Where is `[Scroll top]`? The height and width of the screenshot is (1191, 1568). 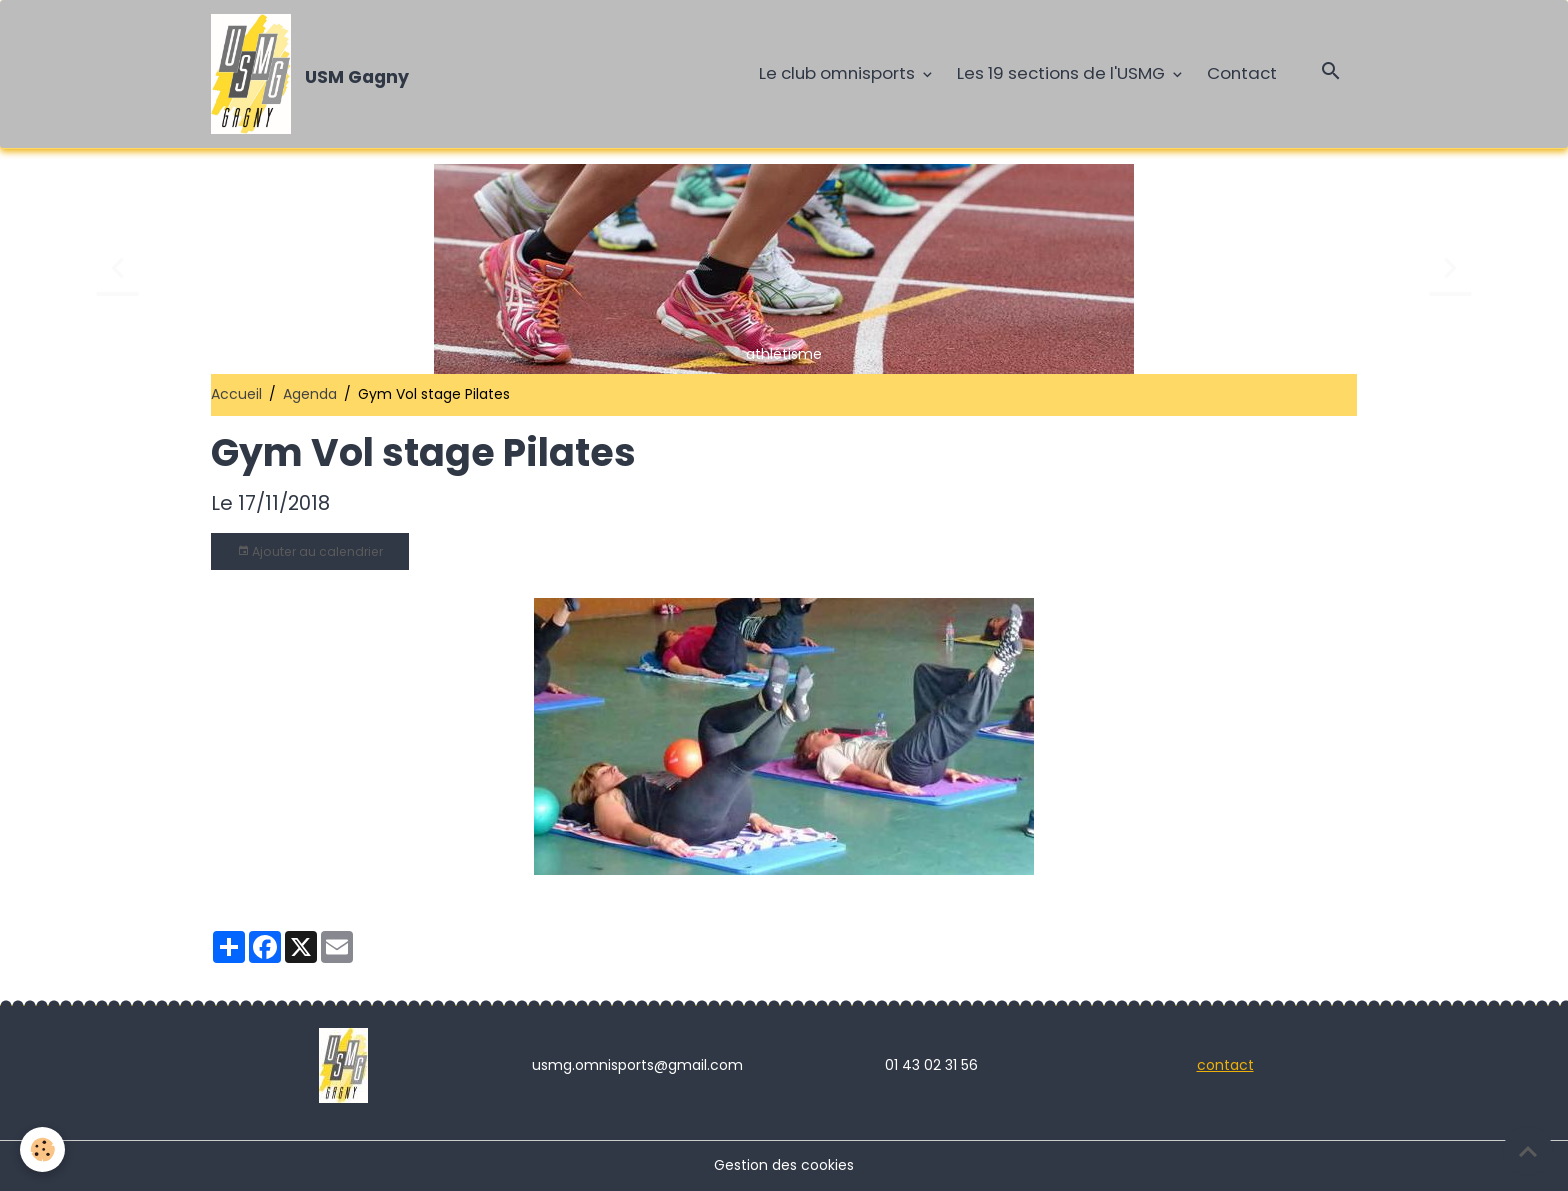 [Scroll top] is located at coordinates (1528, 1151).